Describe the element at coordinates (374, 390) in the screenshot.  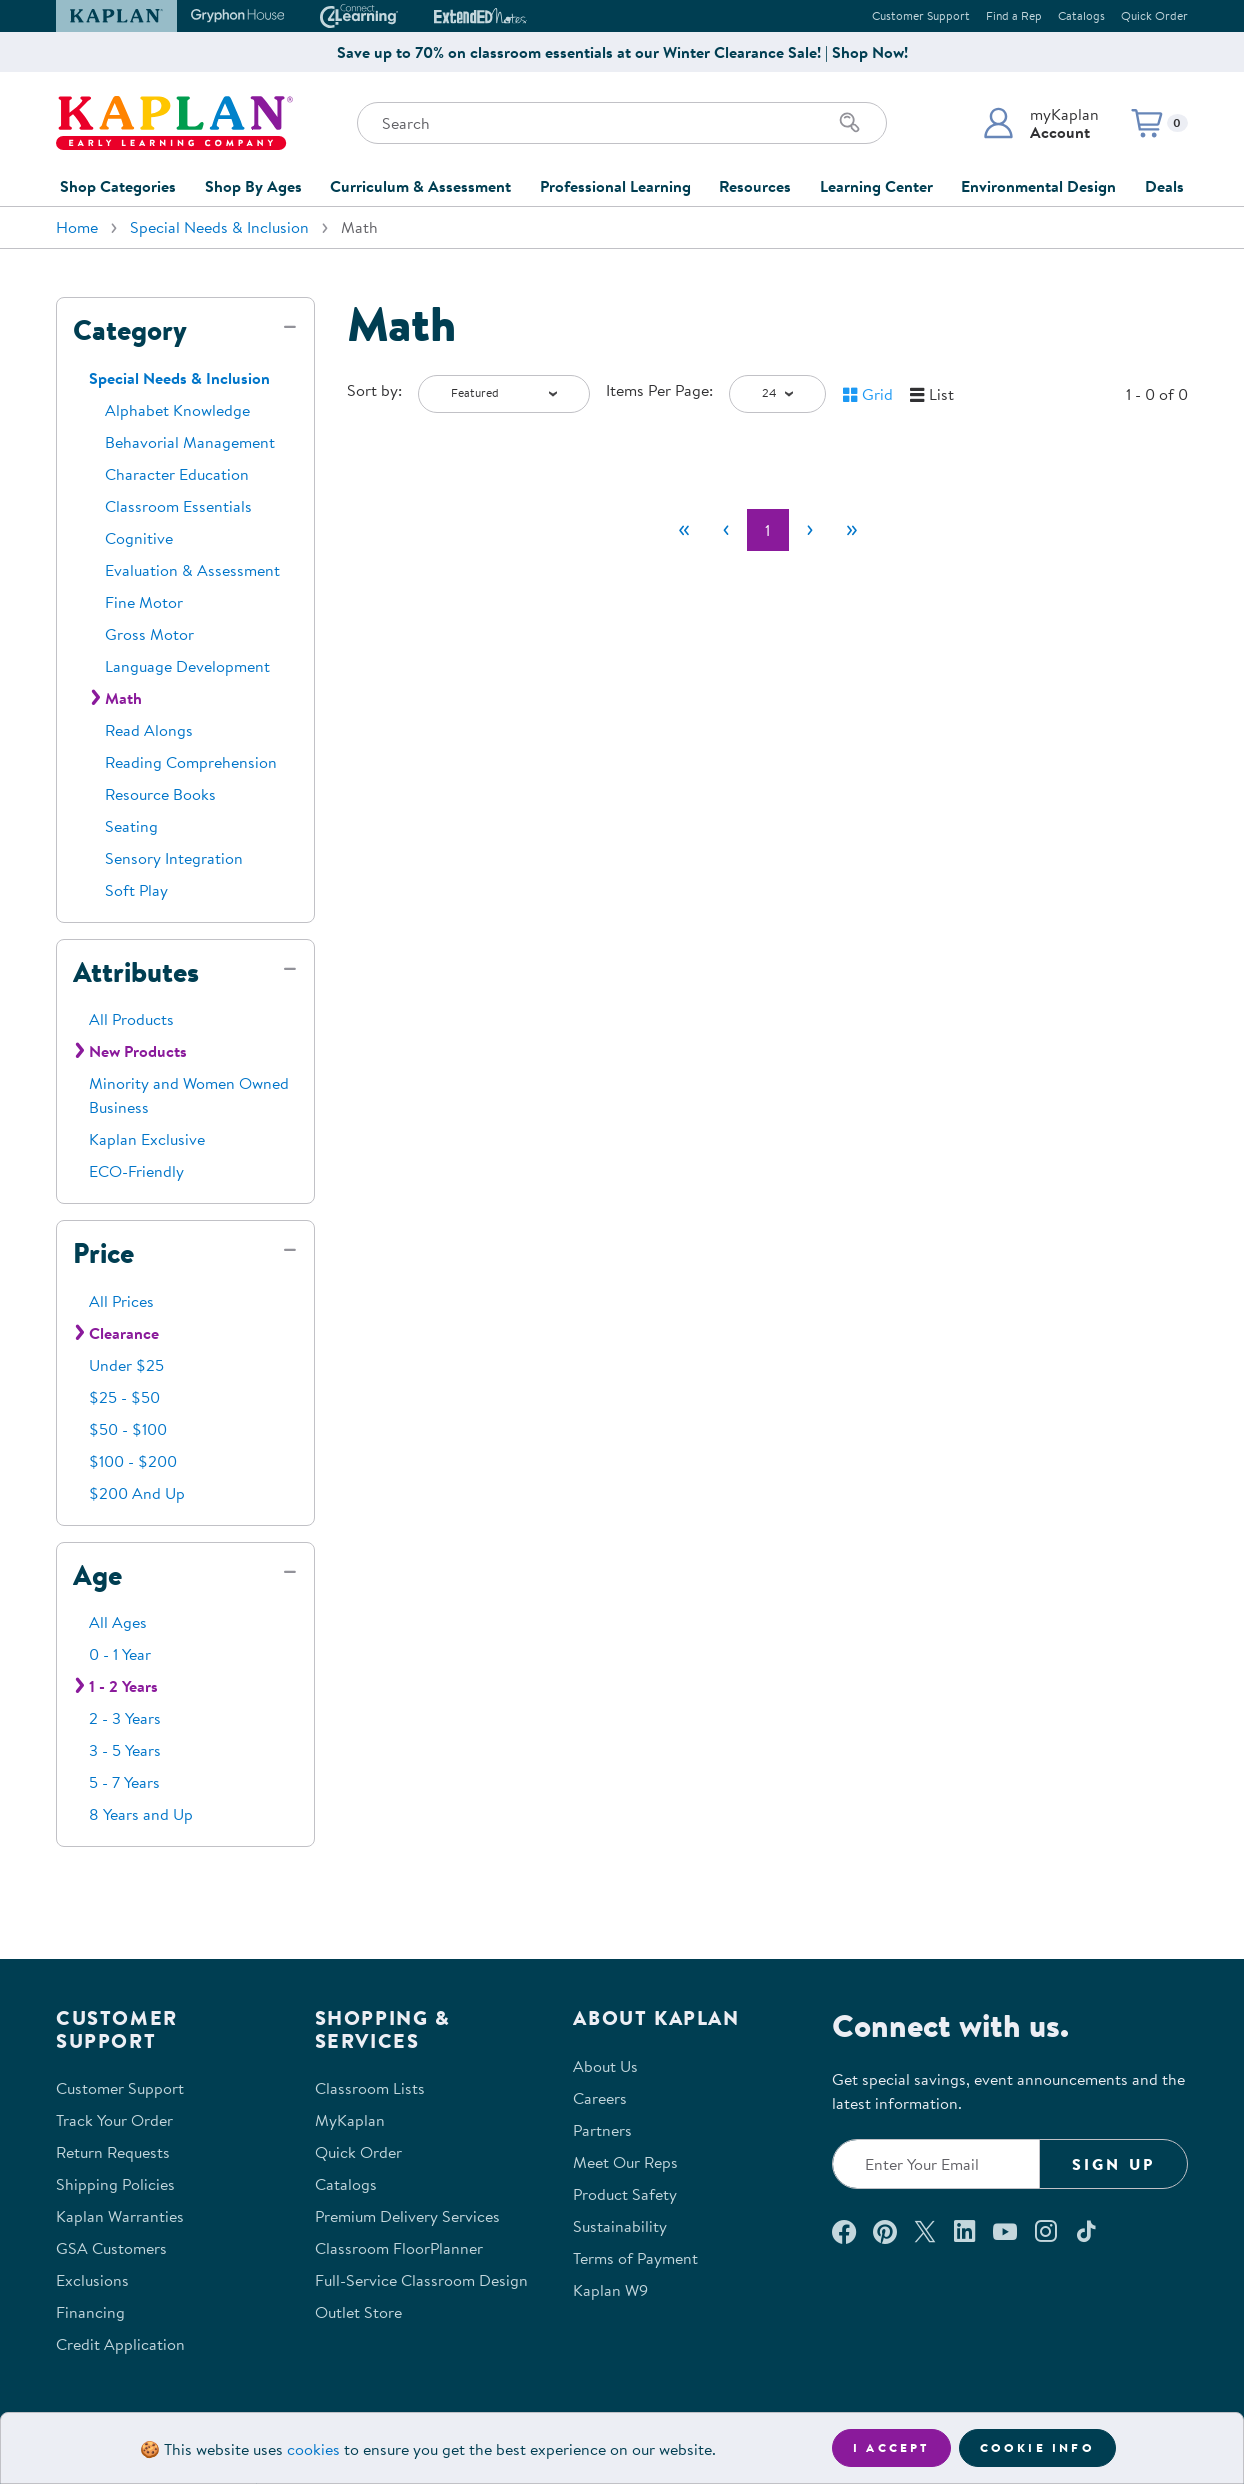
I see `Sort by:` at that location.